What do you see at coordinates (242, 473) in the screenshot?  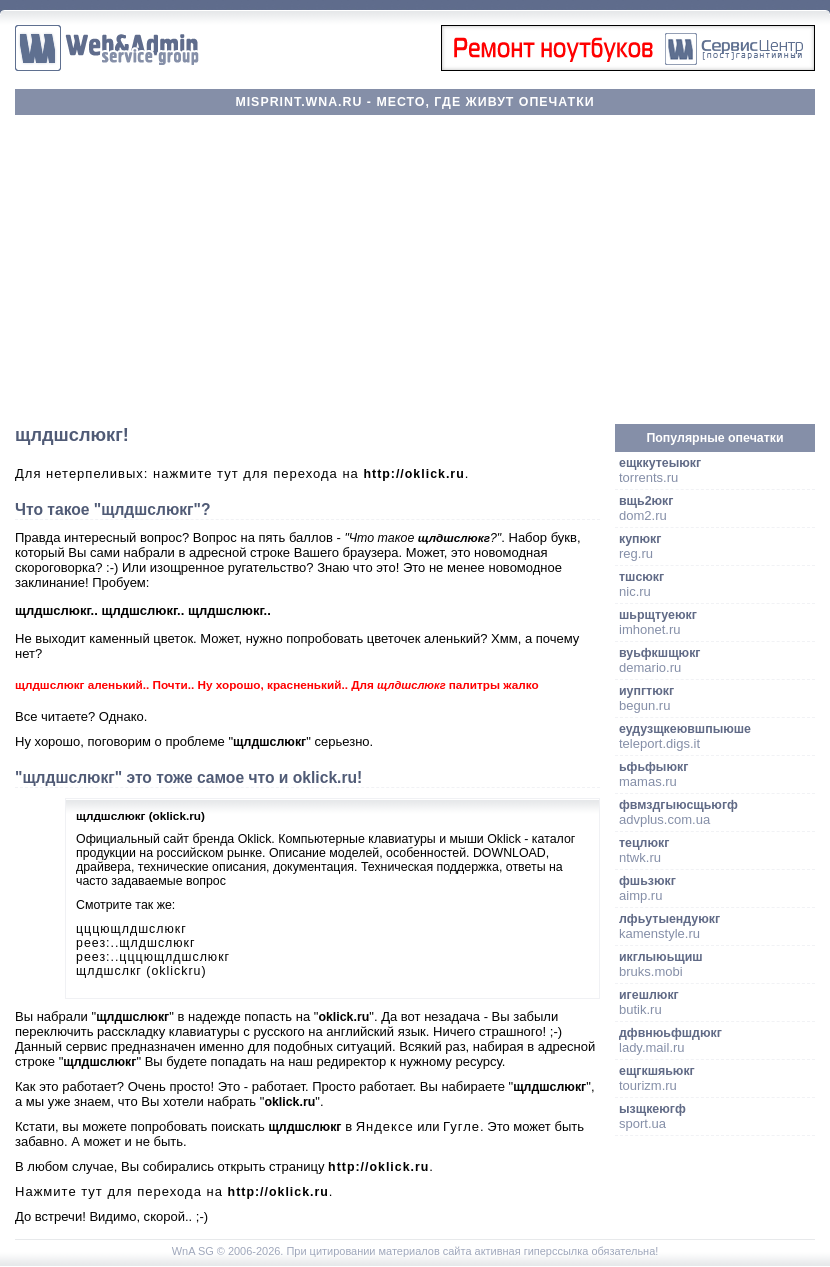 I see `Для нетерпеливых: нажмите тут для перехода на .` at bounding box center [242, 473].